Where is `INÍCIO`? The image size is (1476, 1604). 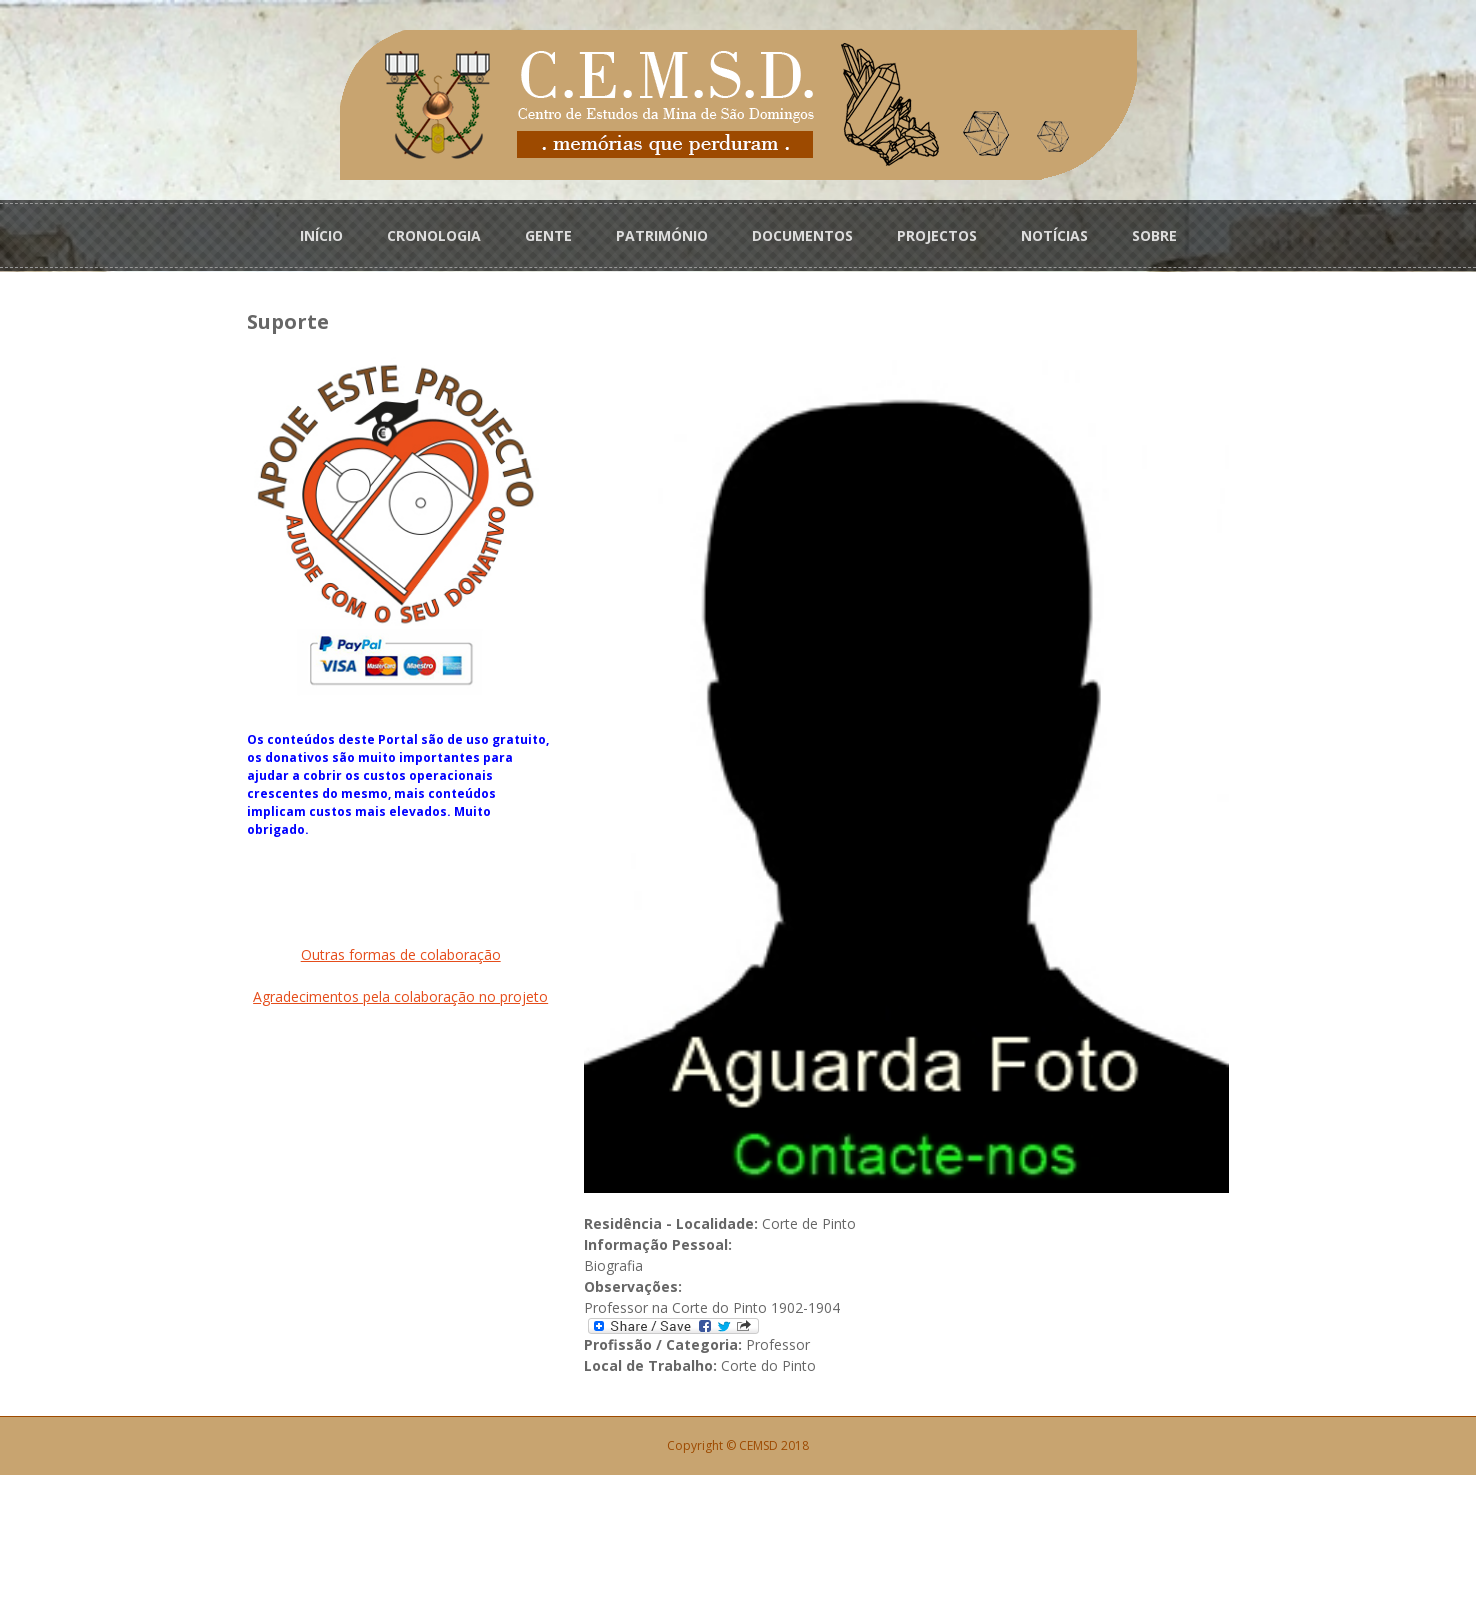 INÍCIO is located at coordinates (321, 231).